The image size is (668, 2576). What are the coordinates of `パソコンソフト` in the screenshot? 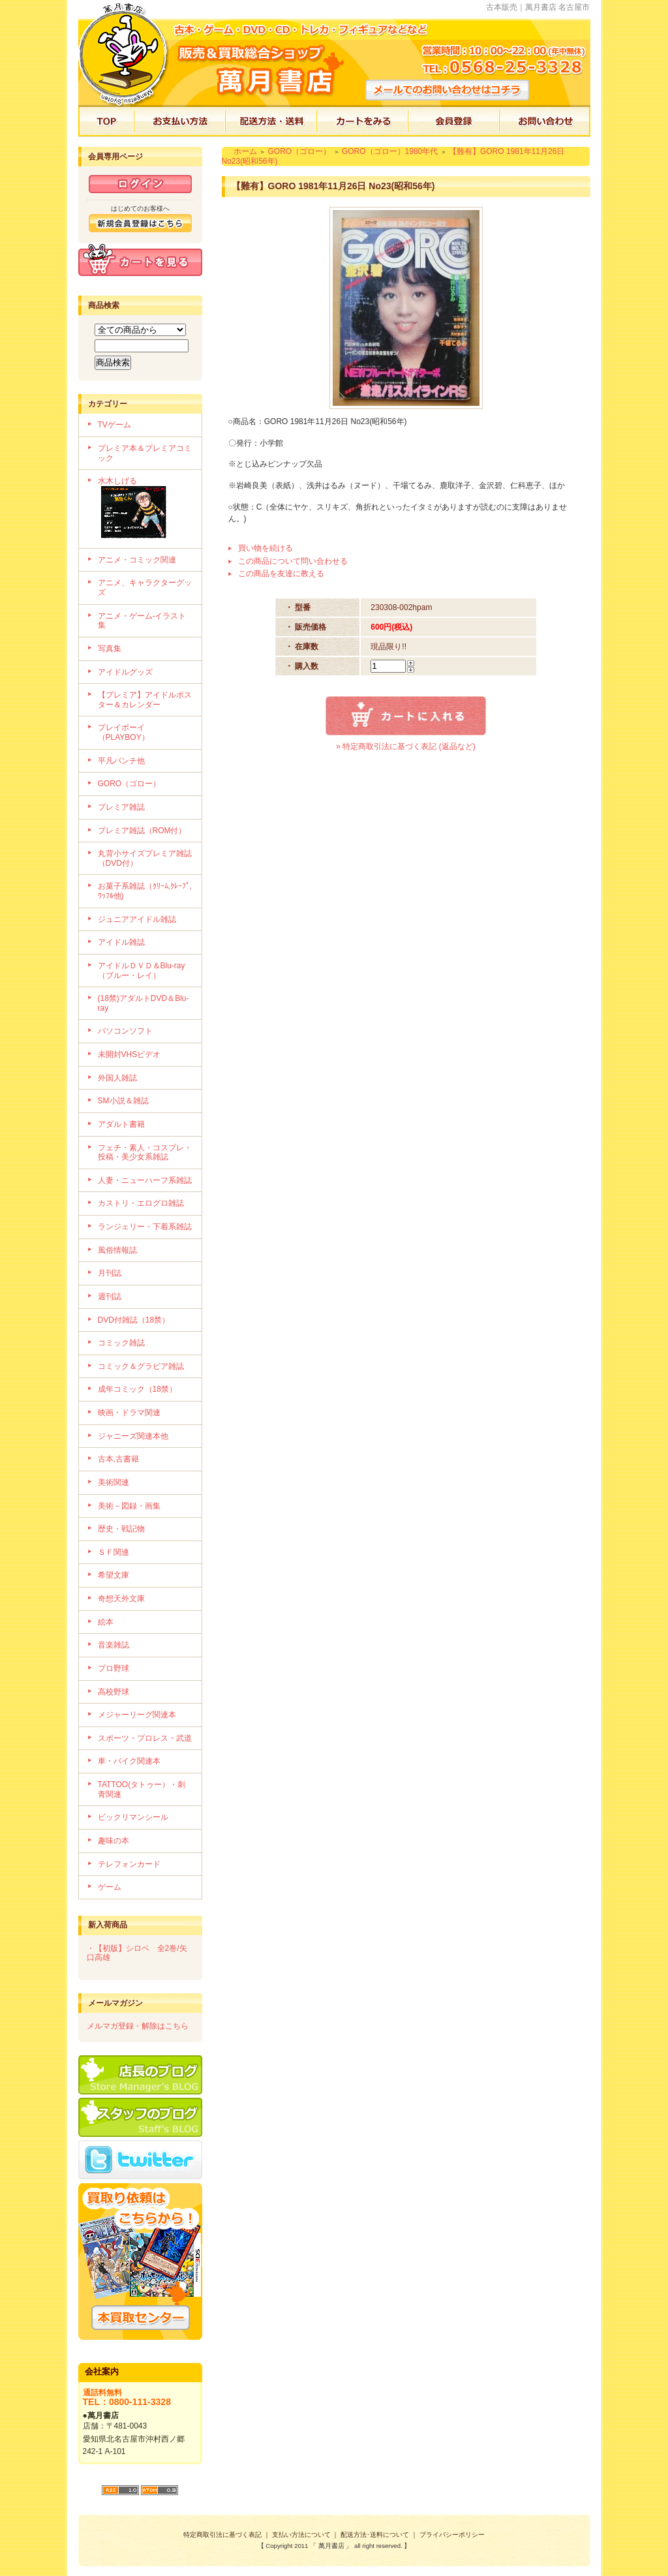 It's located at (125, 1030).